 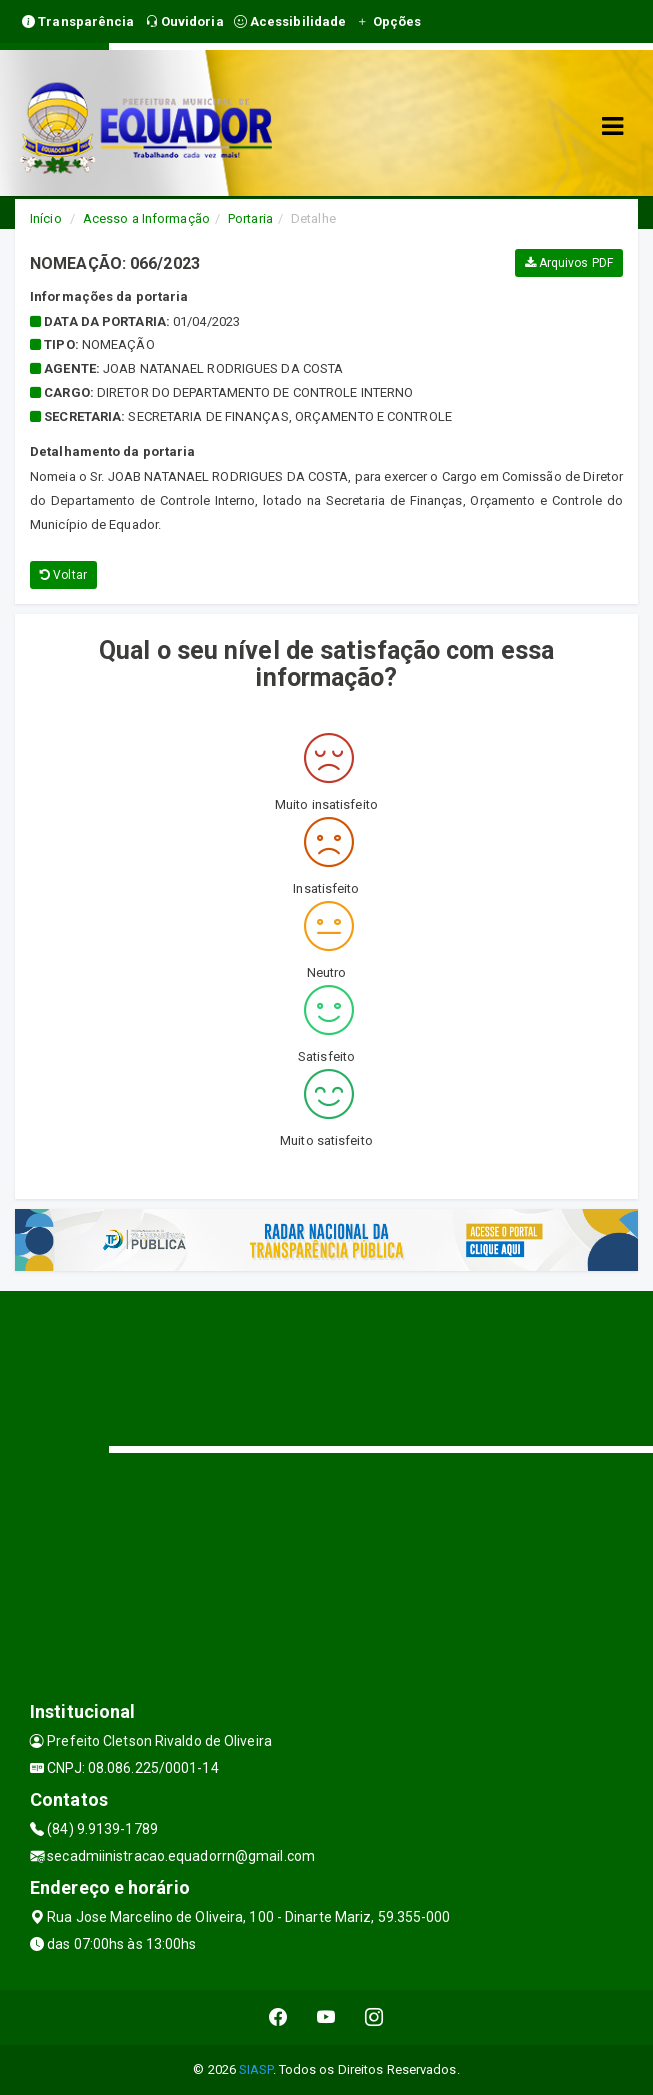 I want to click on Voltar, so click(x=63, y=575).